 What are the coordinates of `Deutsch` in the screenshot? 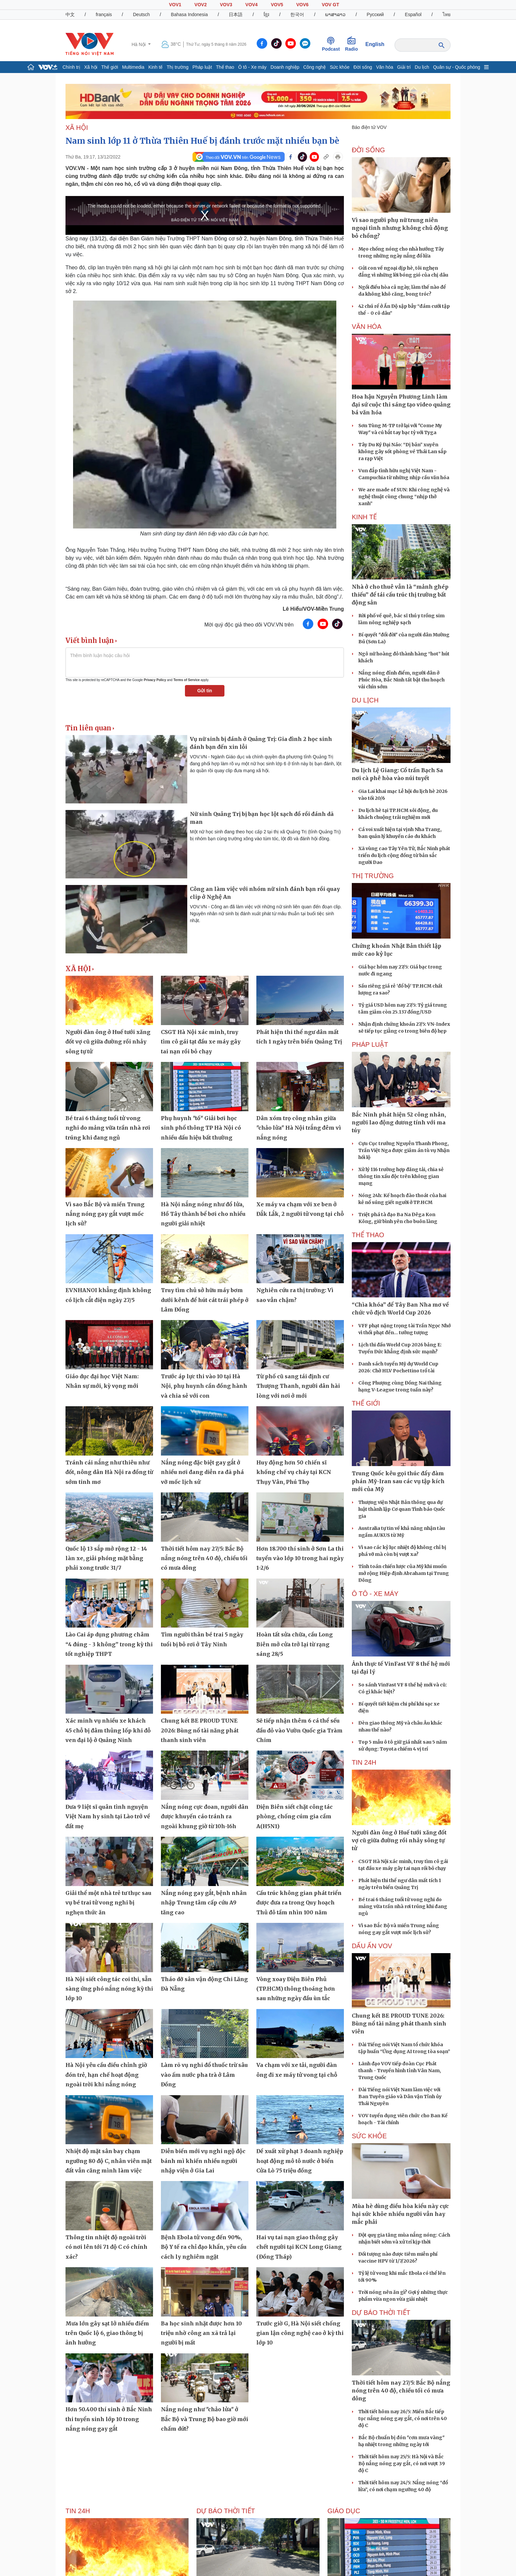 It's located at (141, 14).